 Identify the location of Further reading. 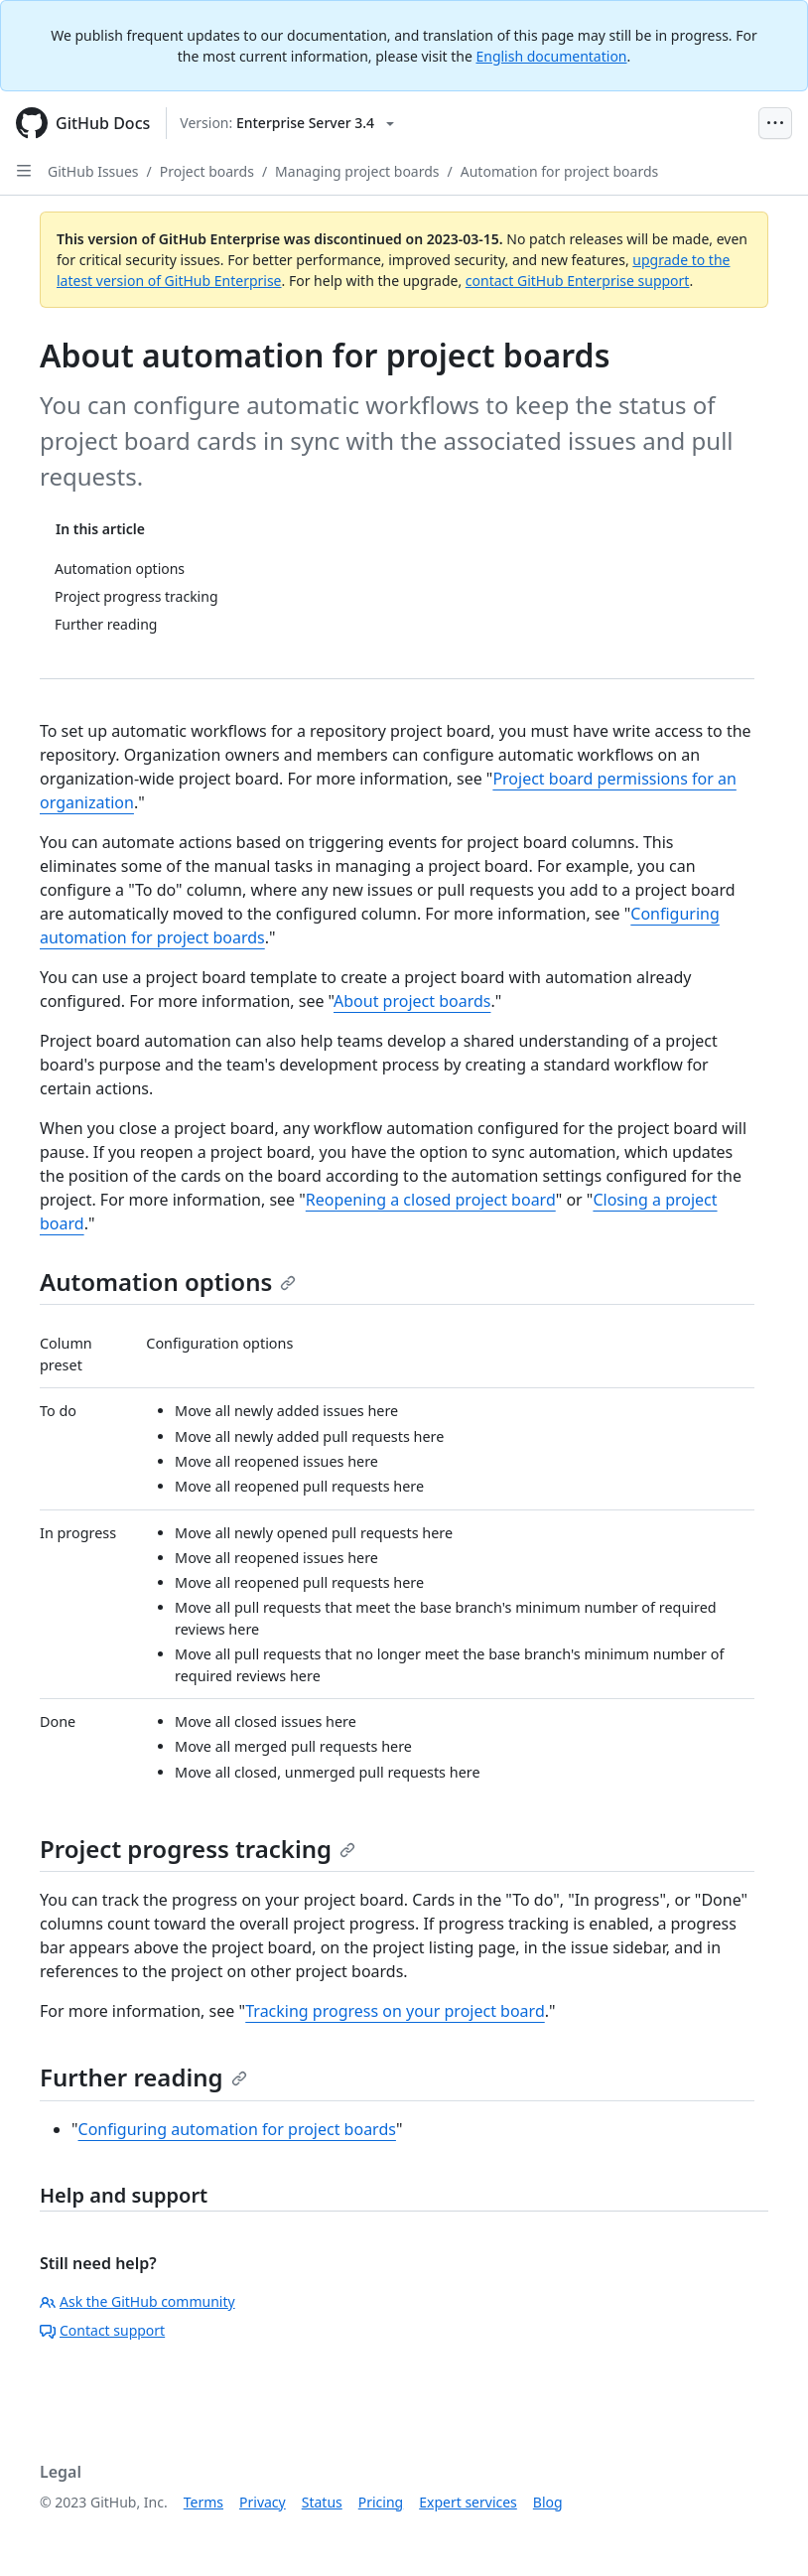
(143, 2077).